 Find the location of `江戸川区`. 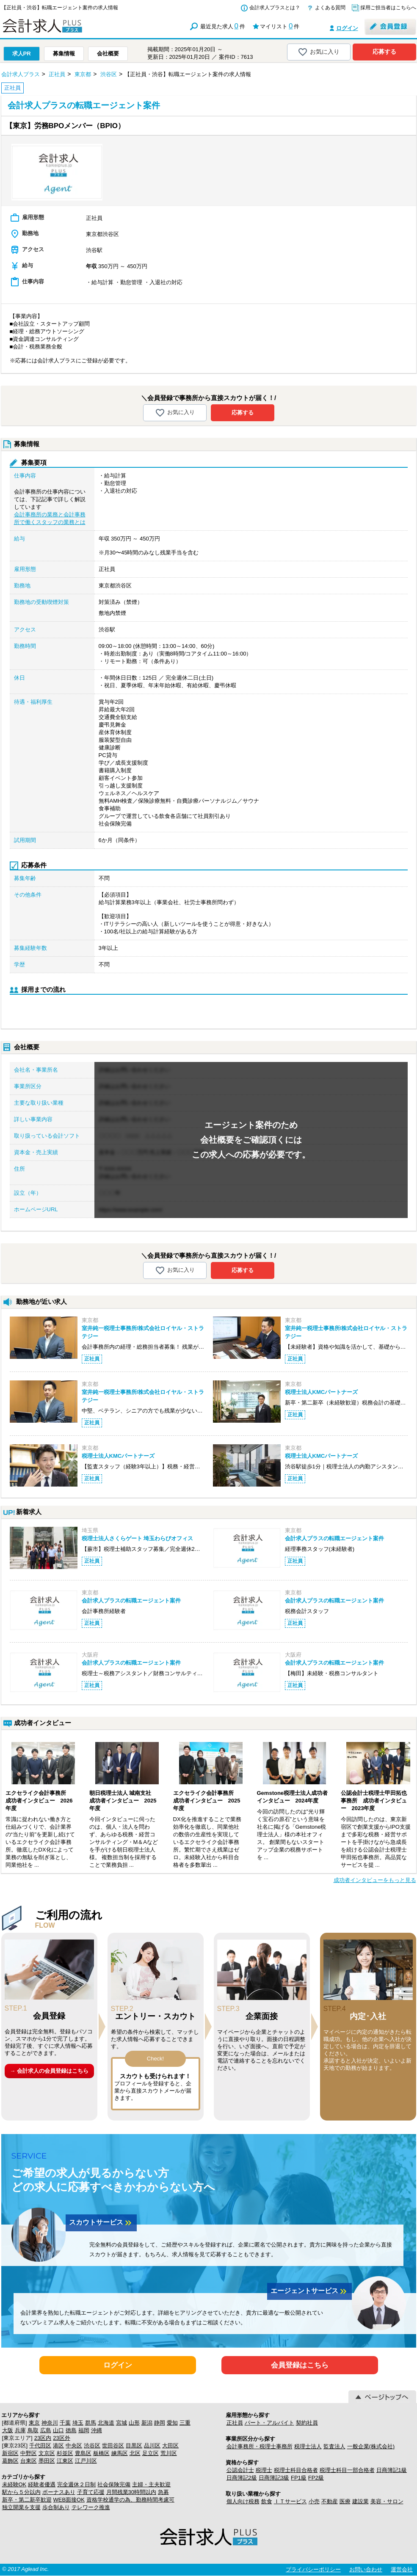

江戸川区 is located at coordinates (86, 2461).